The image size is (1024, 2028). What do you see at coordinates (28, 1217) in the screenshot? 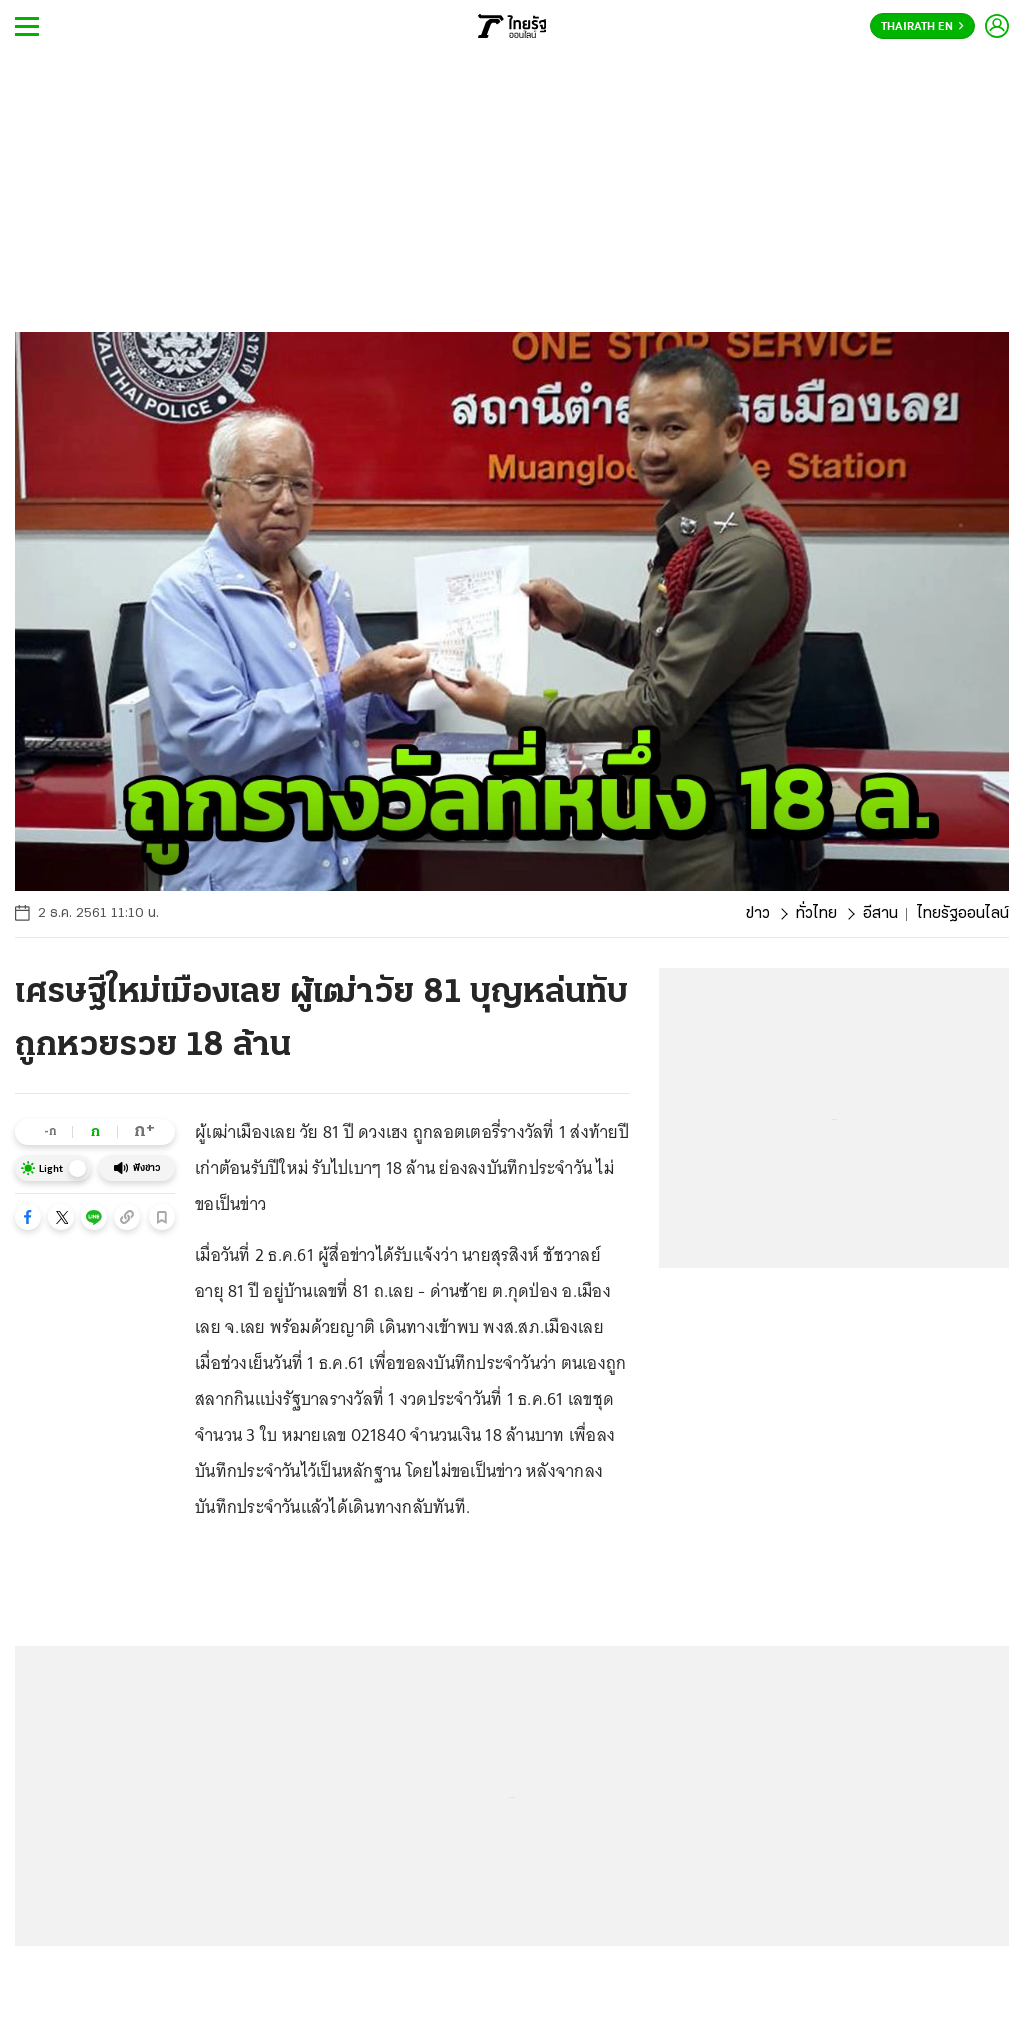
I see `[button]` at bounding box center [28, 1217].